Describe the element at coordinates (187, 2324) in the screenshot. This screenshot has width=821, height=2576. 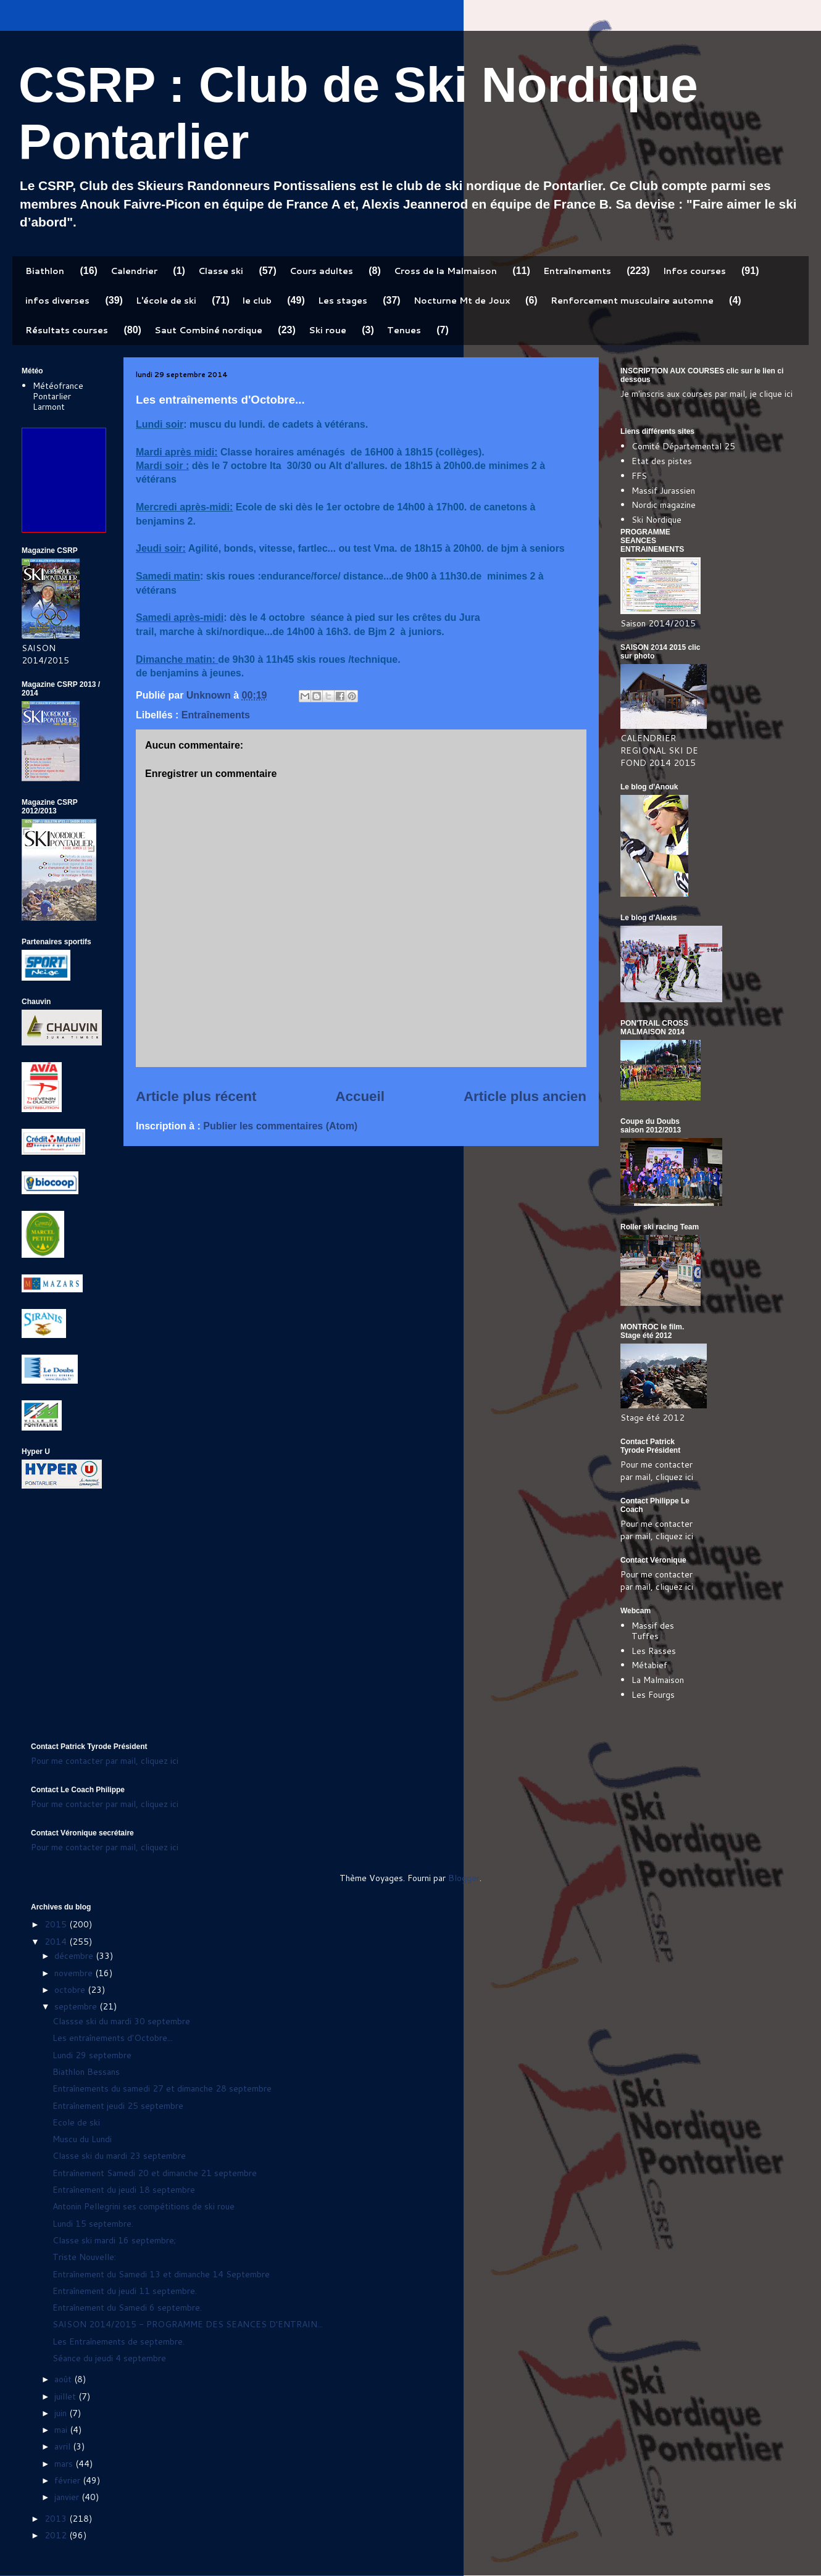
I see `SAISON 2014/2015 - PROGRAMME DES SEANCES D'ENTRAIN...` at that location.